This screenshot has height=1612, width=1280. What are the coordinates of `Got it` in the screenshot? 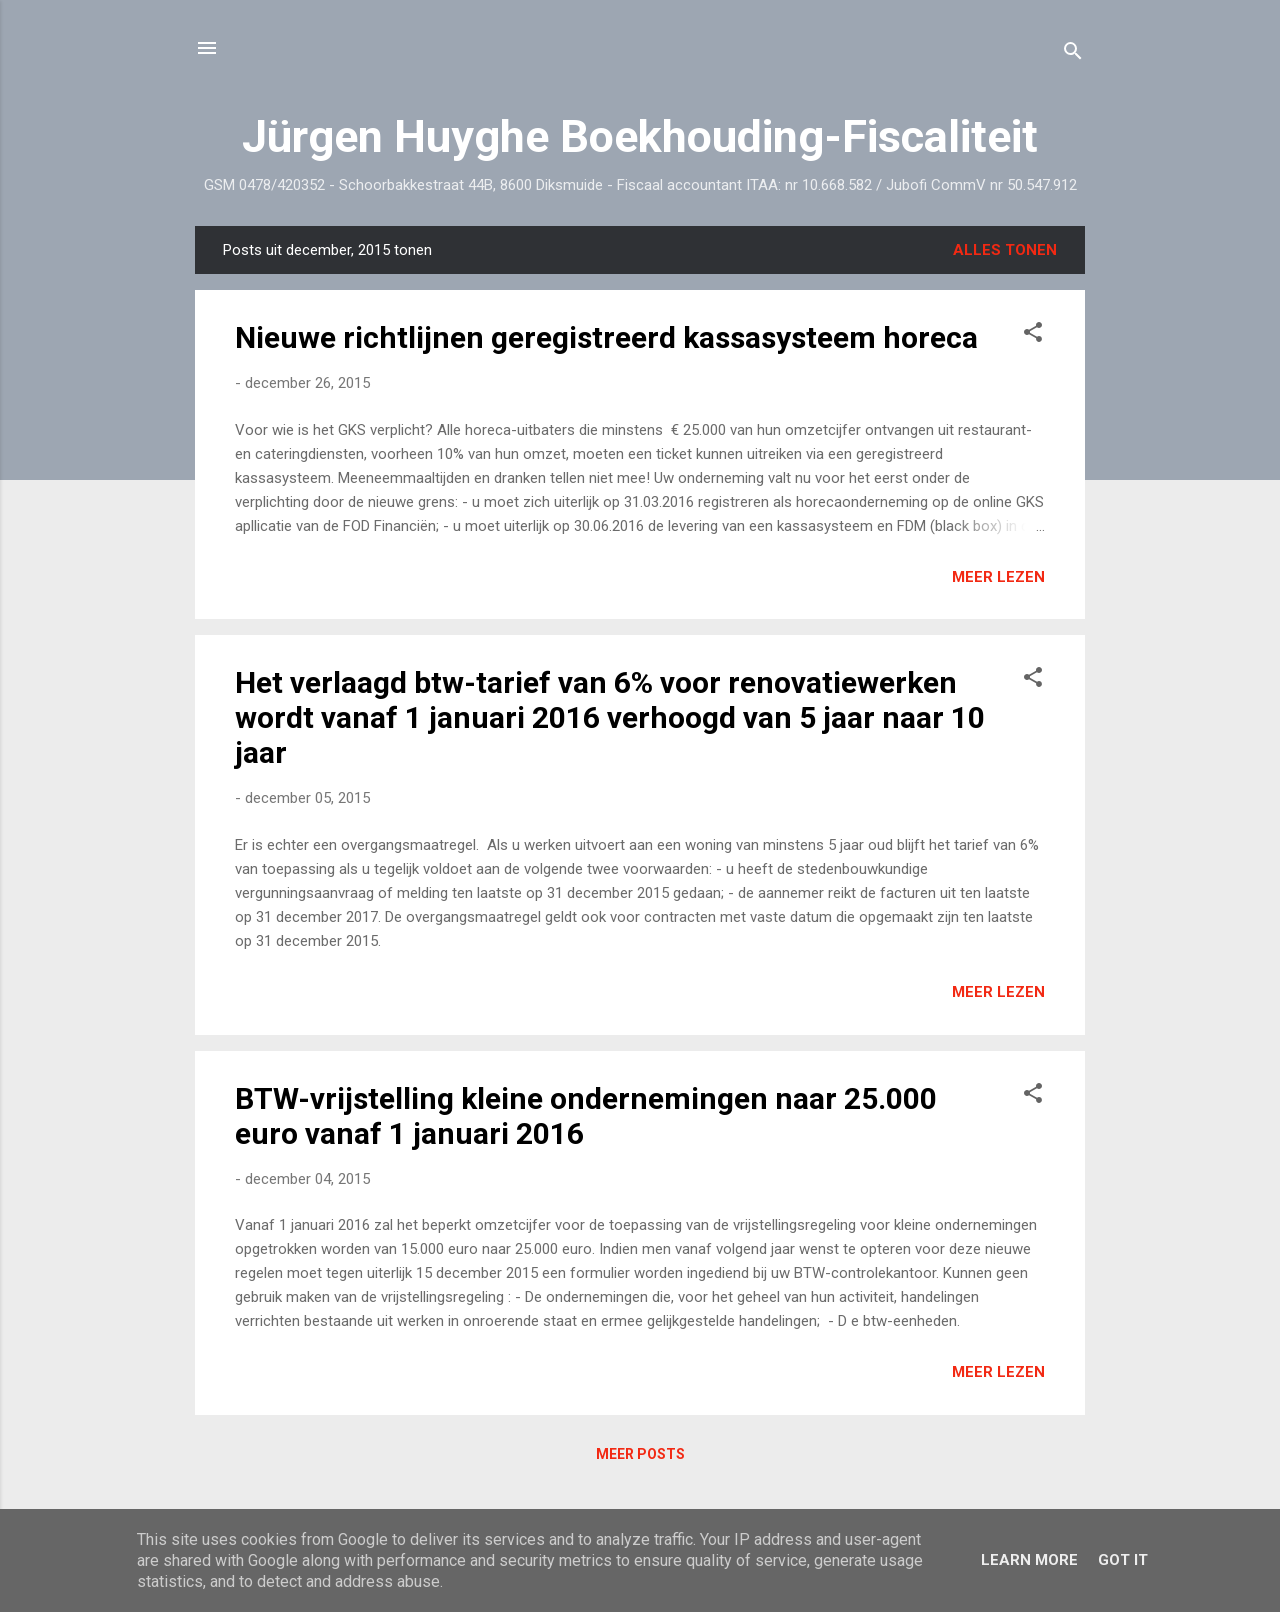 It's located at (1123, 1560).